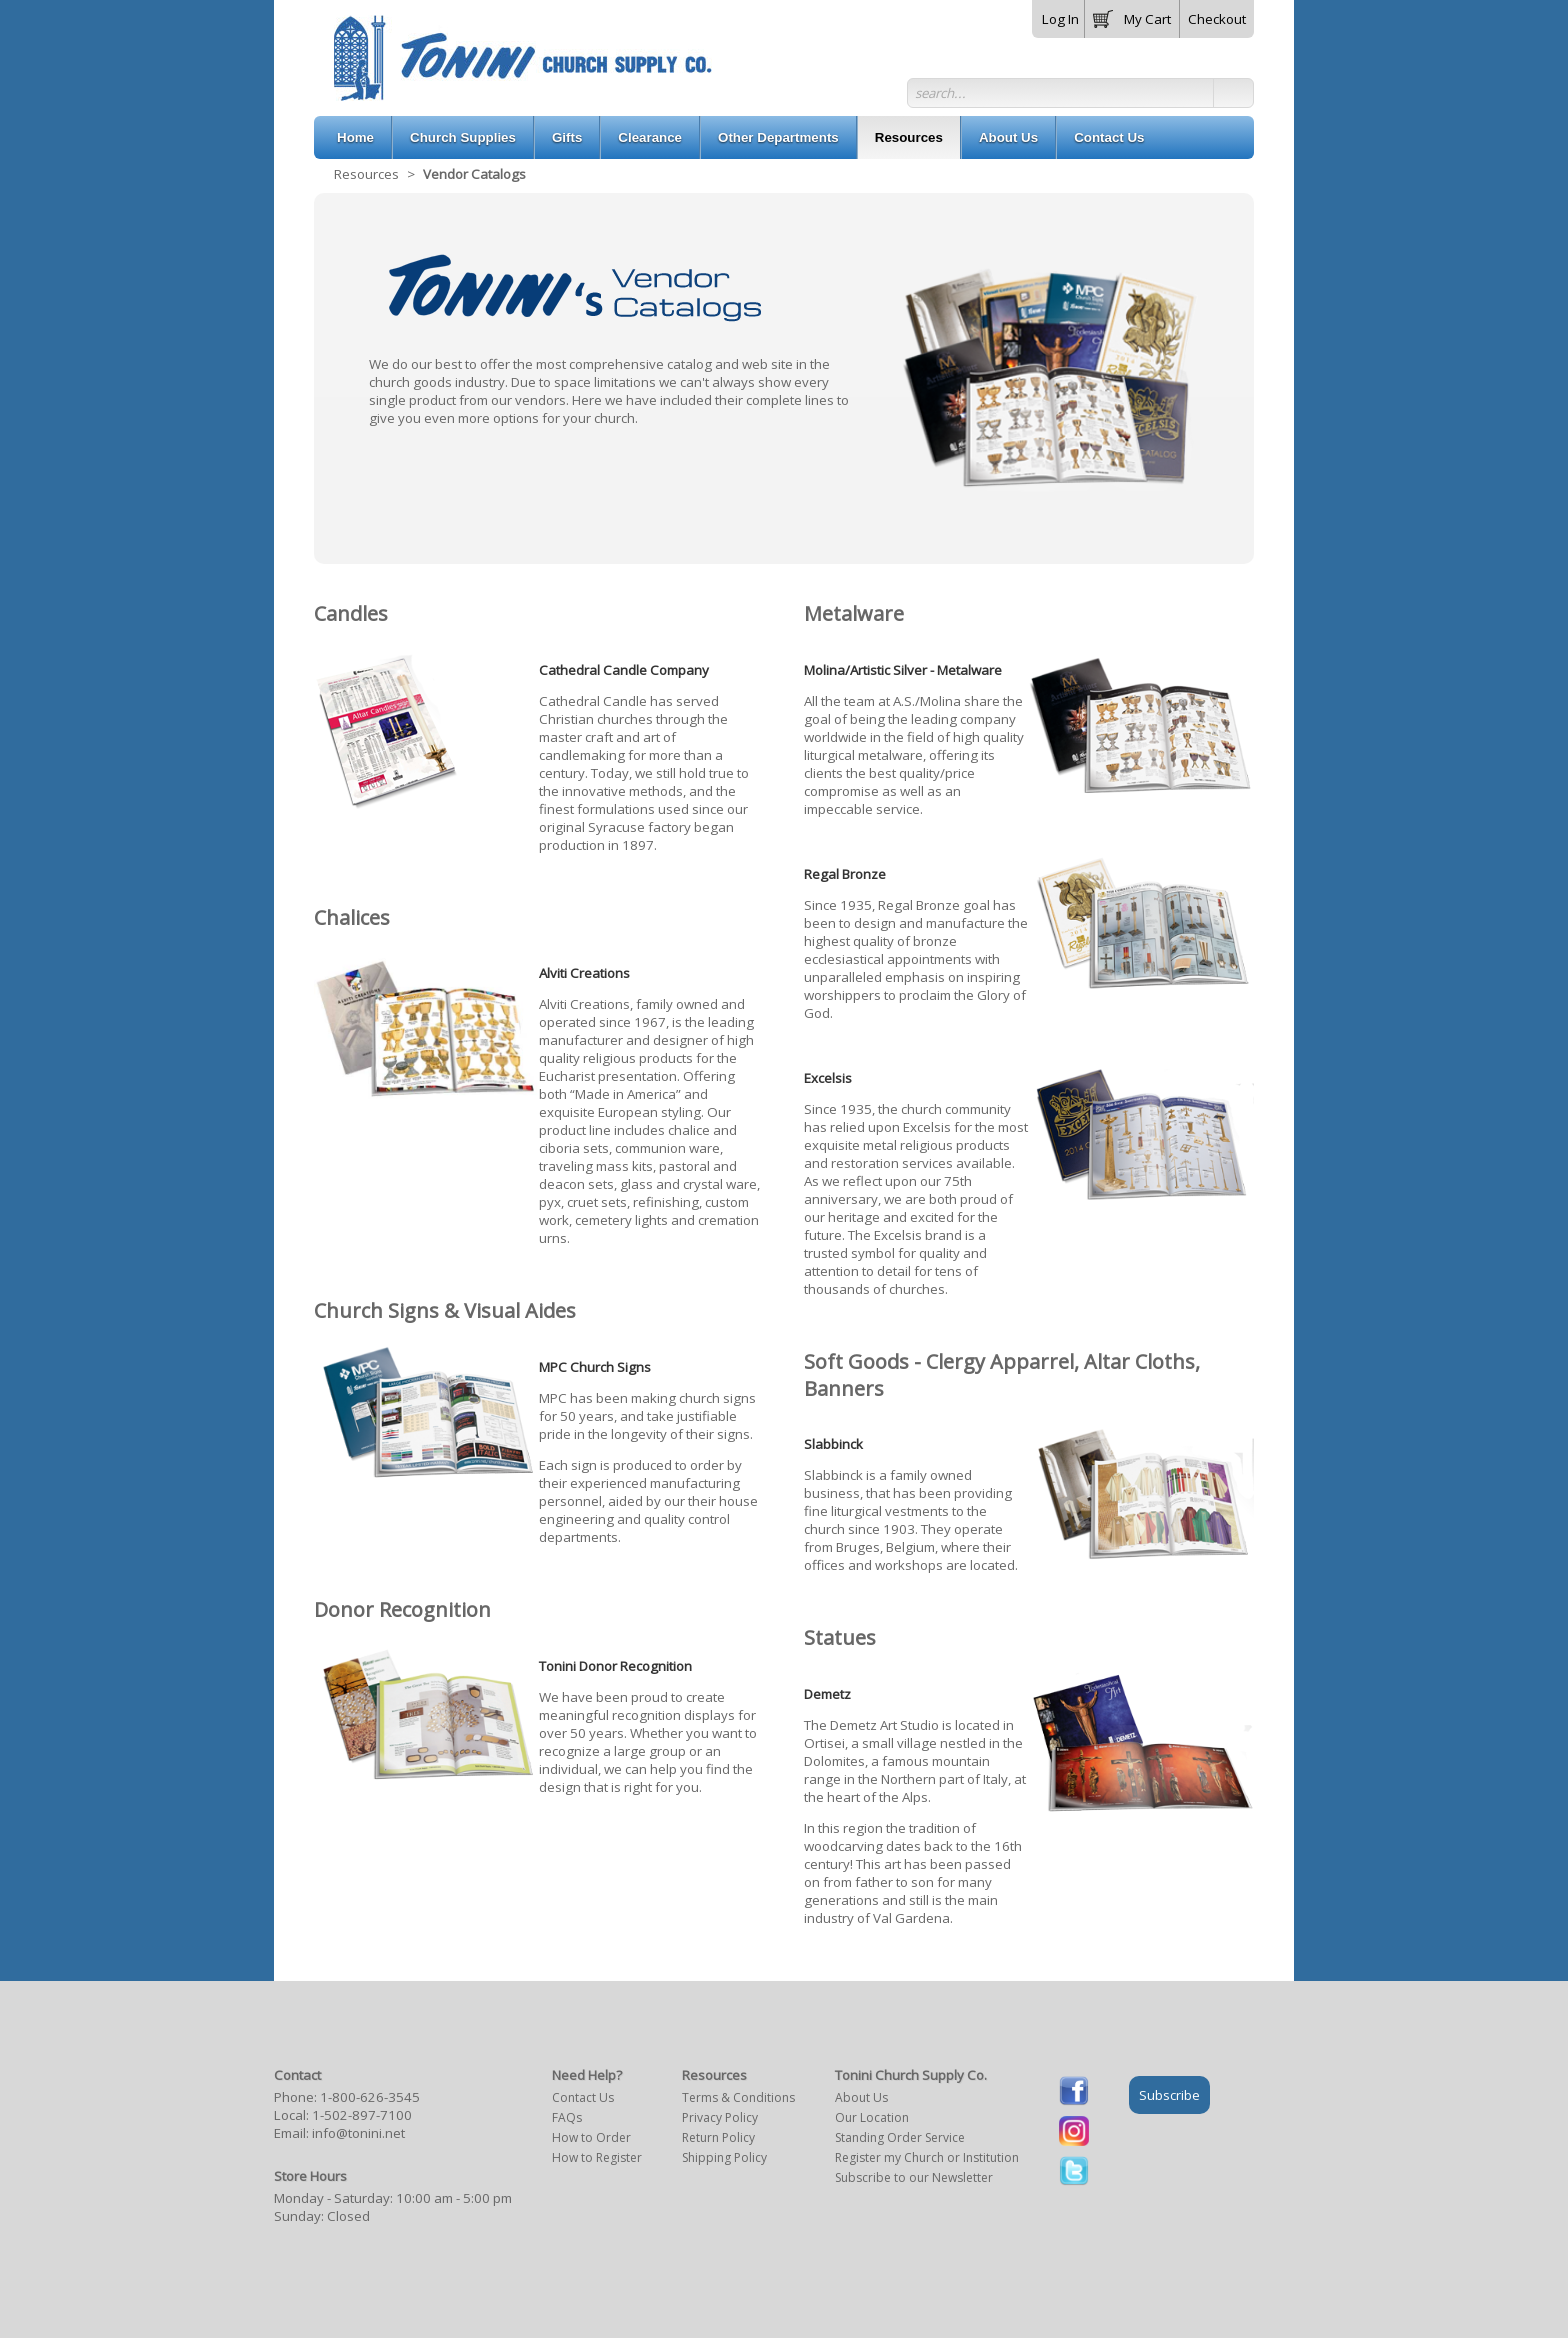 Image resolution: width=1568 pixels, height=2338 pixels. Describe the element at coordinates (358, 2133) in the screenshot. I see `info@tonini.net` at that location.